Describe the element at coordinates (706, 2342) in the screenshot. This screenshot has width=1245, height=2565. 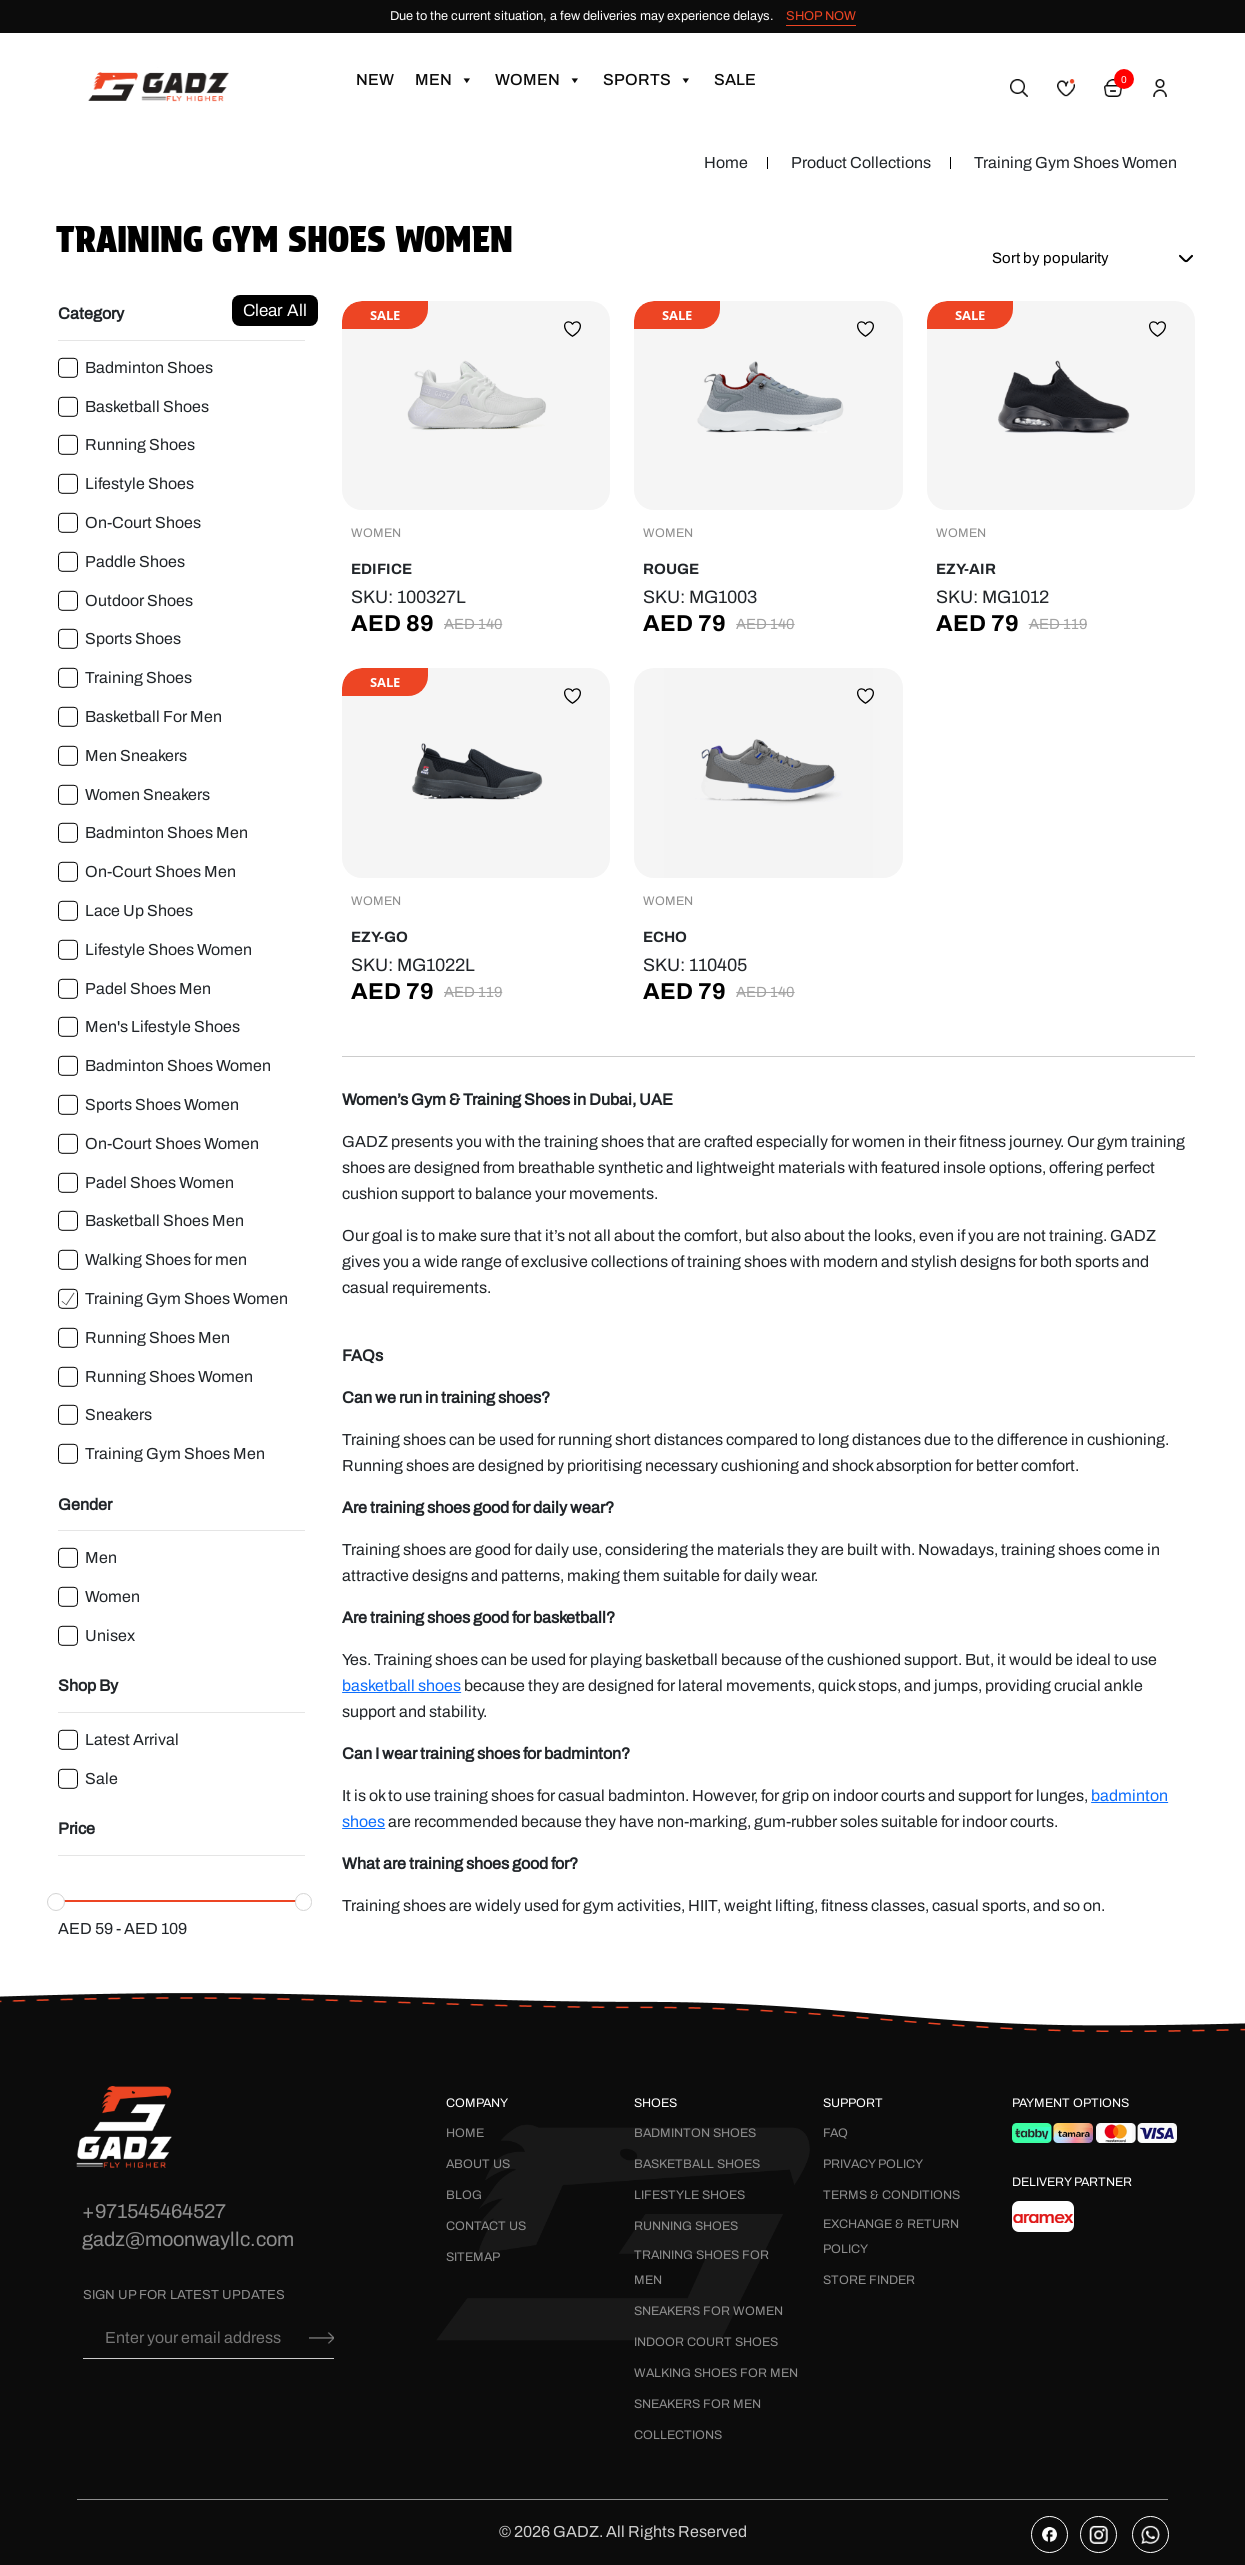
I see `Indoor Court Shoes` at that location.